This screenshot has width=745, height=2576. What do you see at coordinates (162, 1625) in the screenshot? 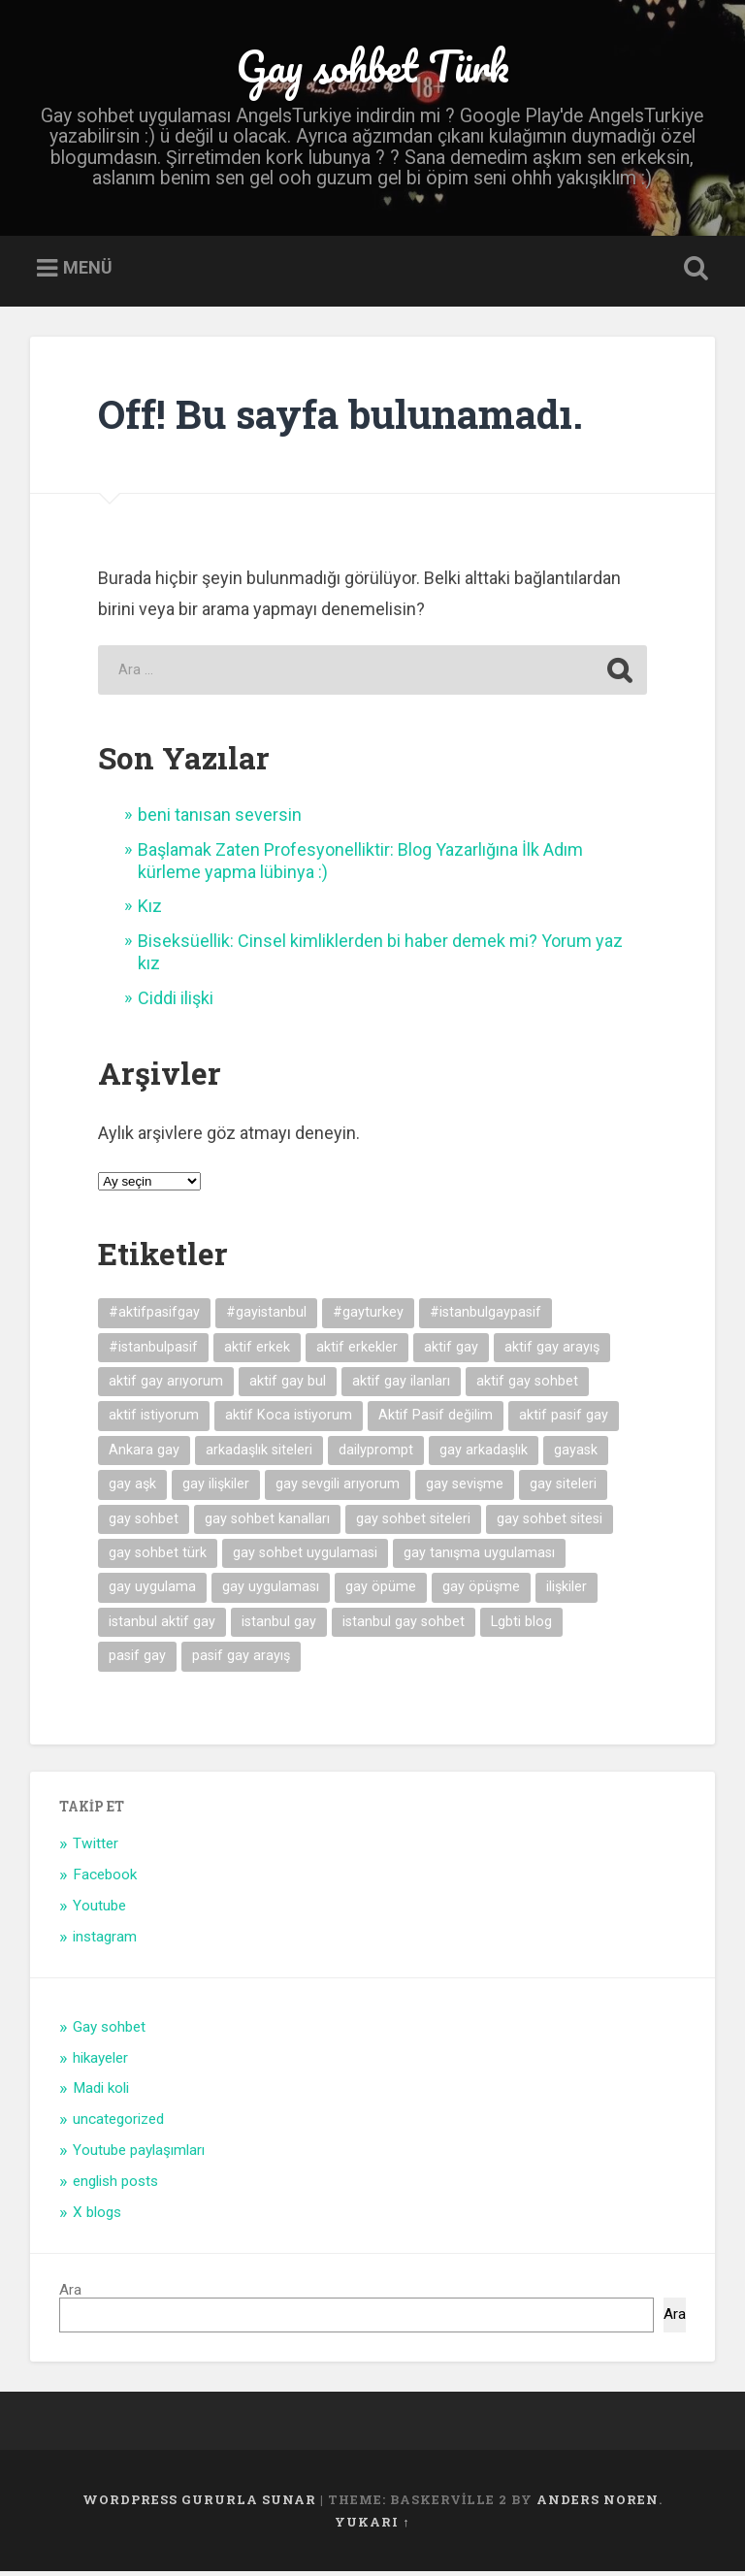
I see `istanbul aktif gay [istanbul aktif gay (5 öge)]` at bounding box center [162, 1625].